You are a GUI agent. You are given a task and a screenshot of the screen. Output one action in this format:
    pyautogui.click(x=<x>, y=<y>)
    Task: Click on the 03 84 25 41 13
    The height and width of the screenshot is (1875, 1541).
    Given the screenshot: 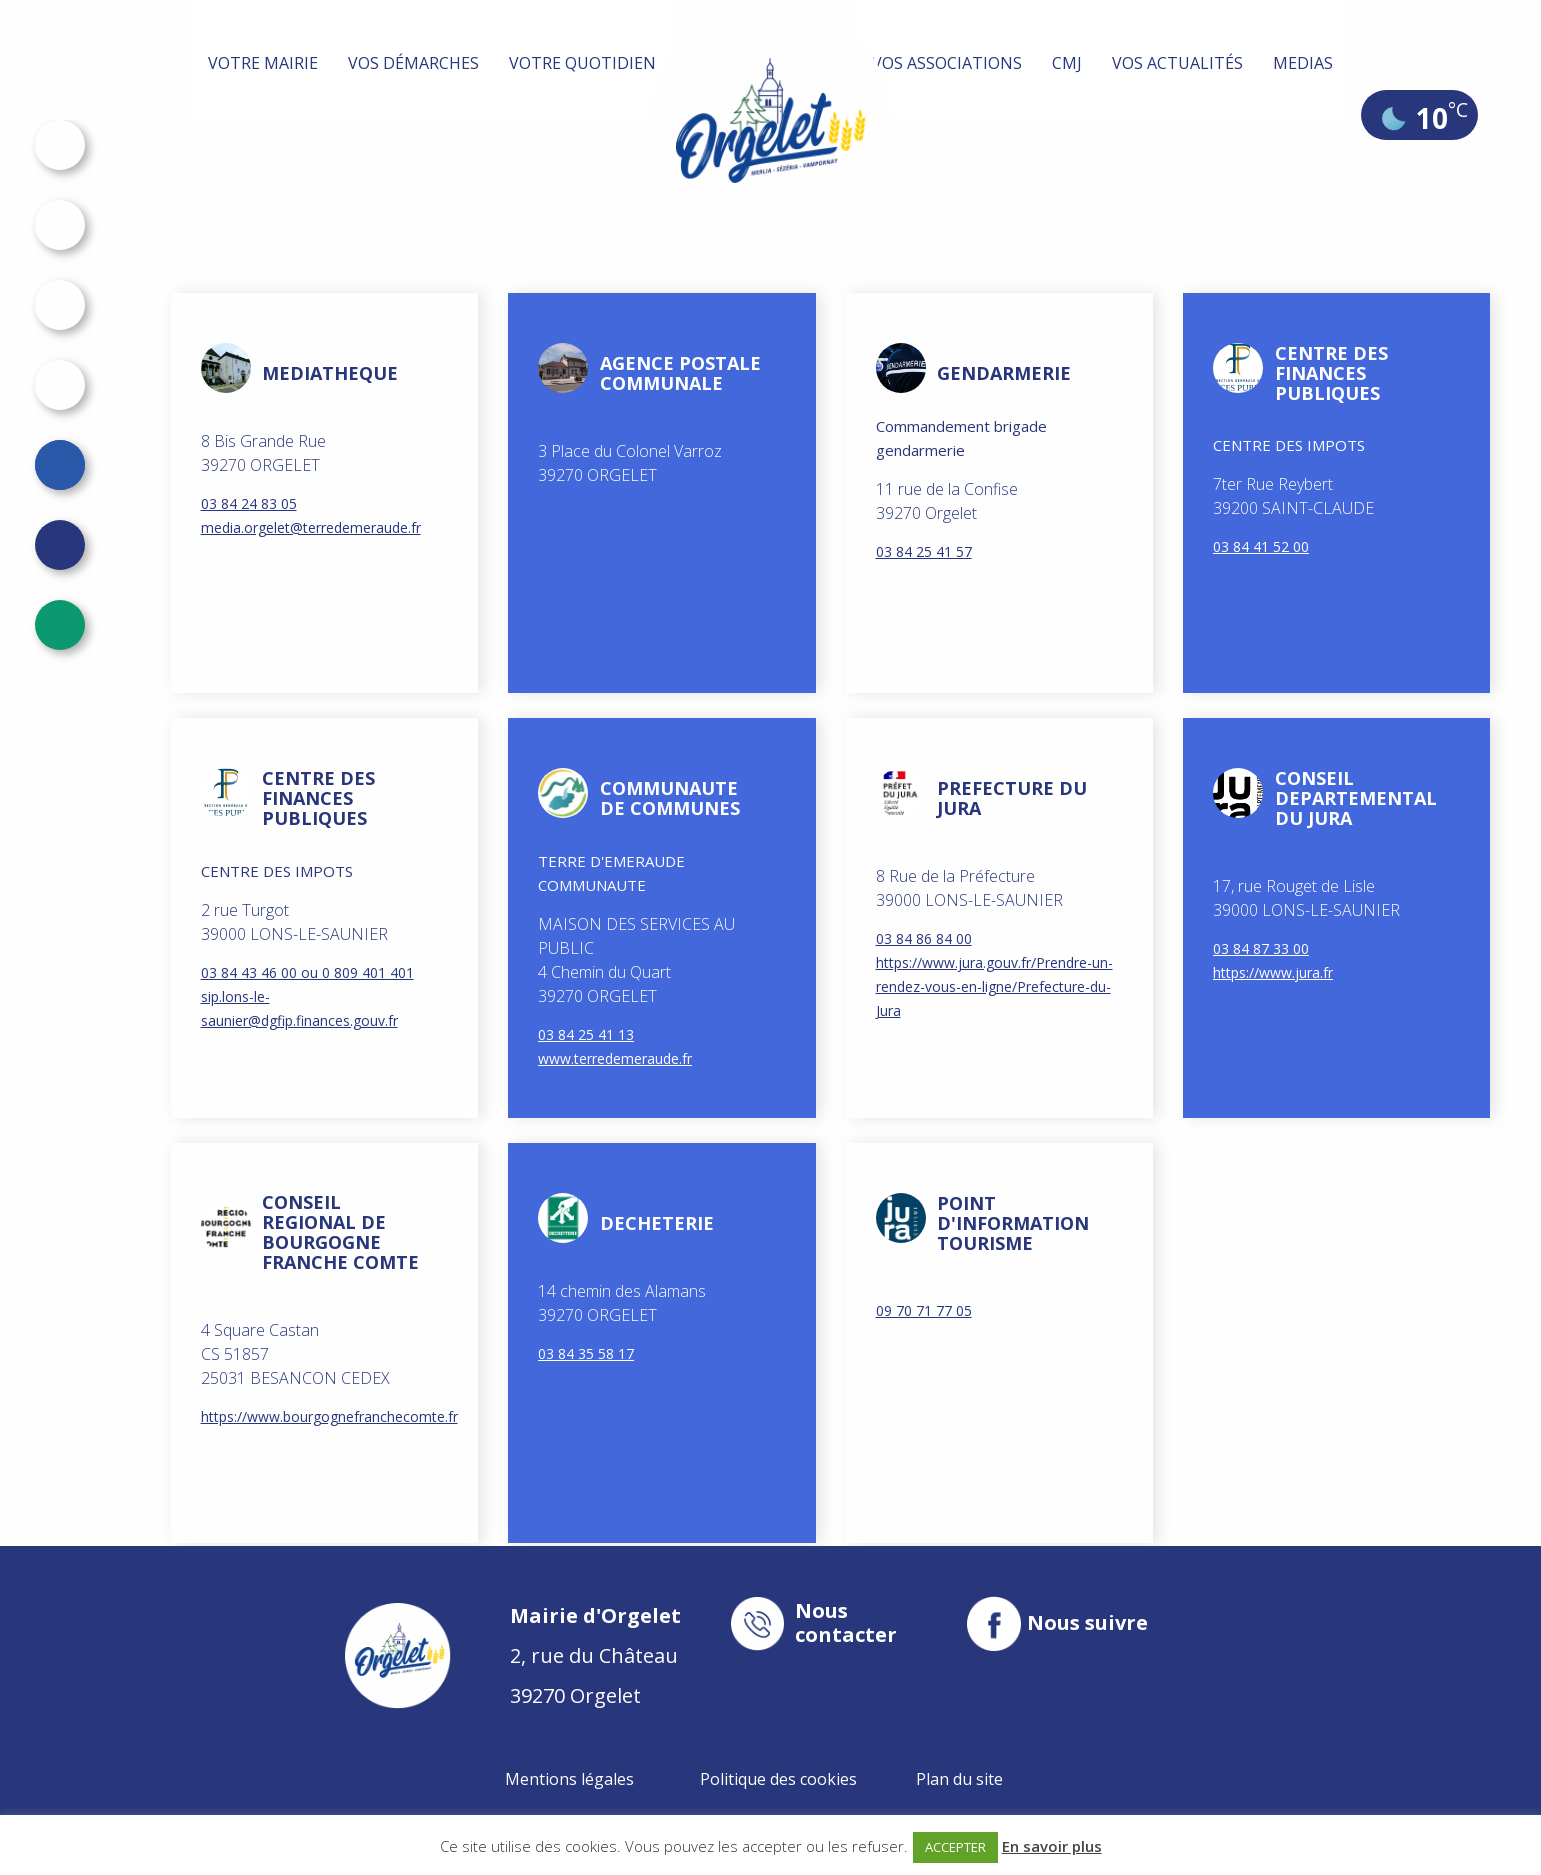 What is the action you would take?
    pyautogui.click(x=586, y=1034)
    